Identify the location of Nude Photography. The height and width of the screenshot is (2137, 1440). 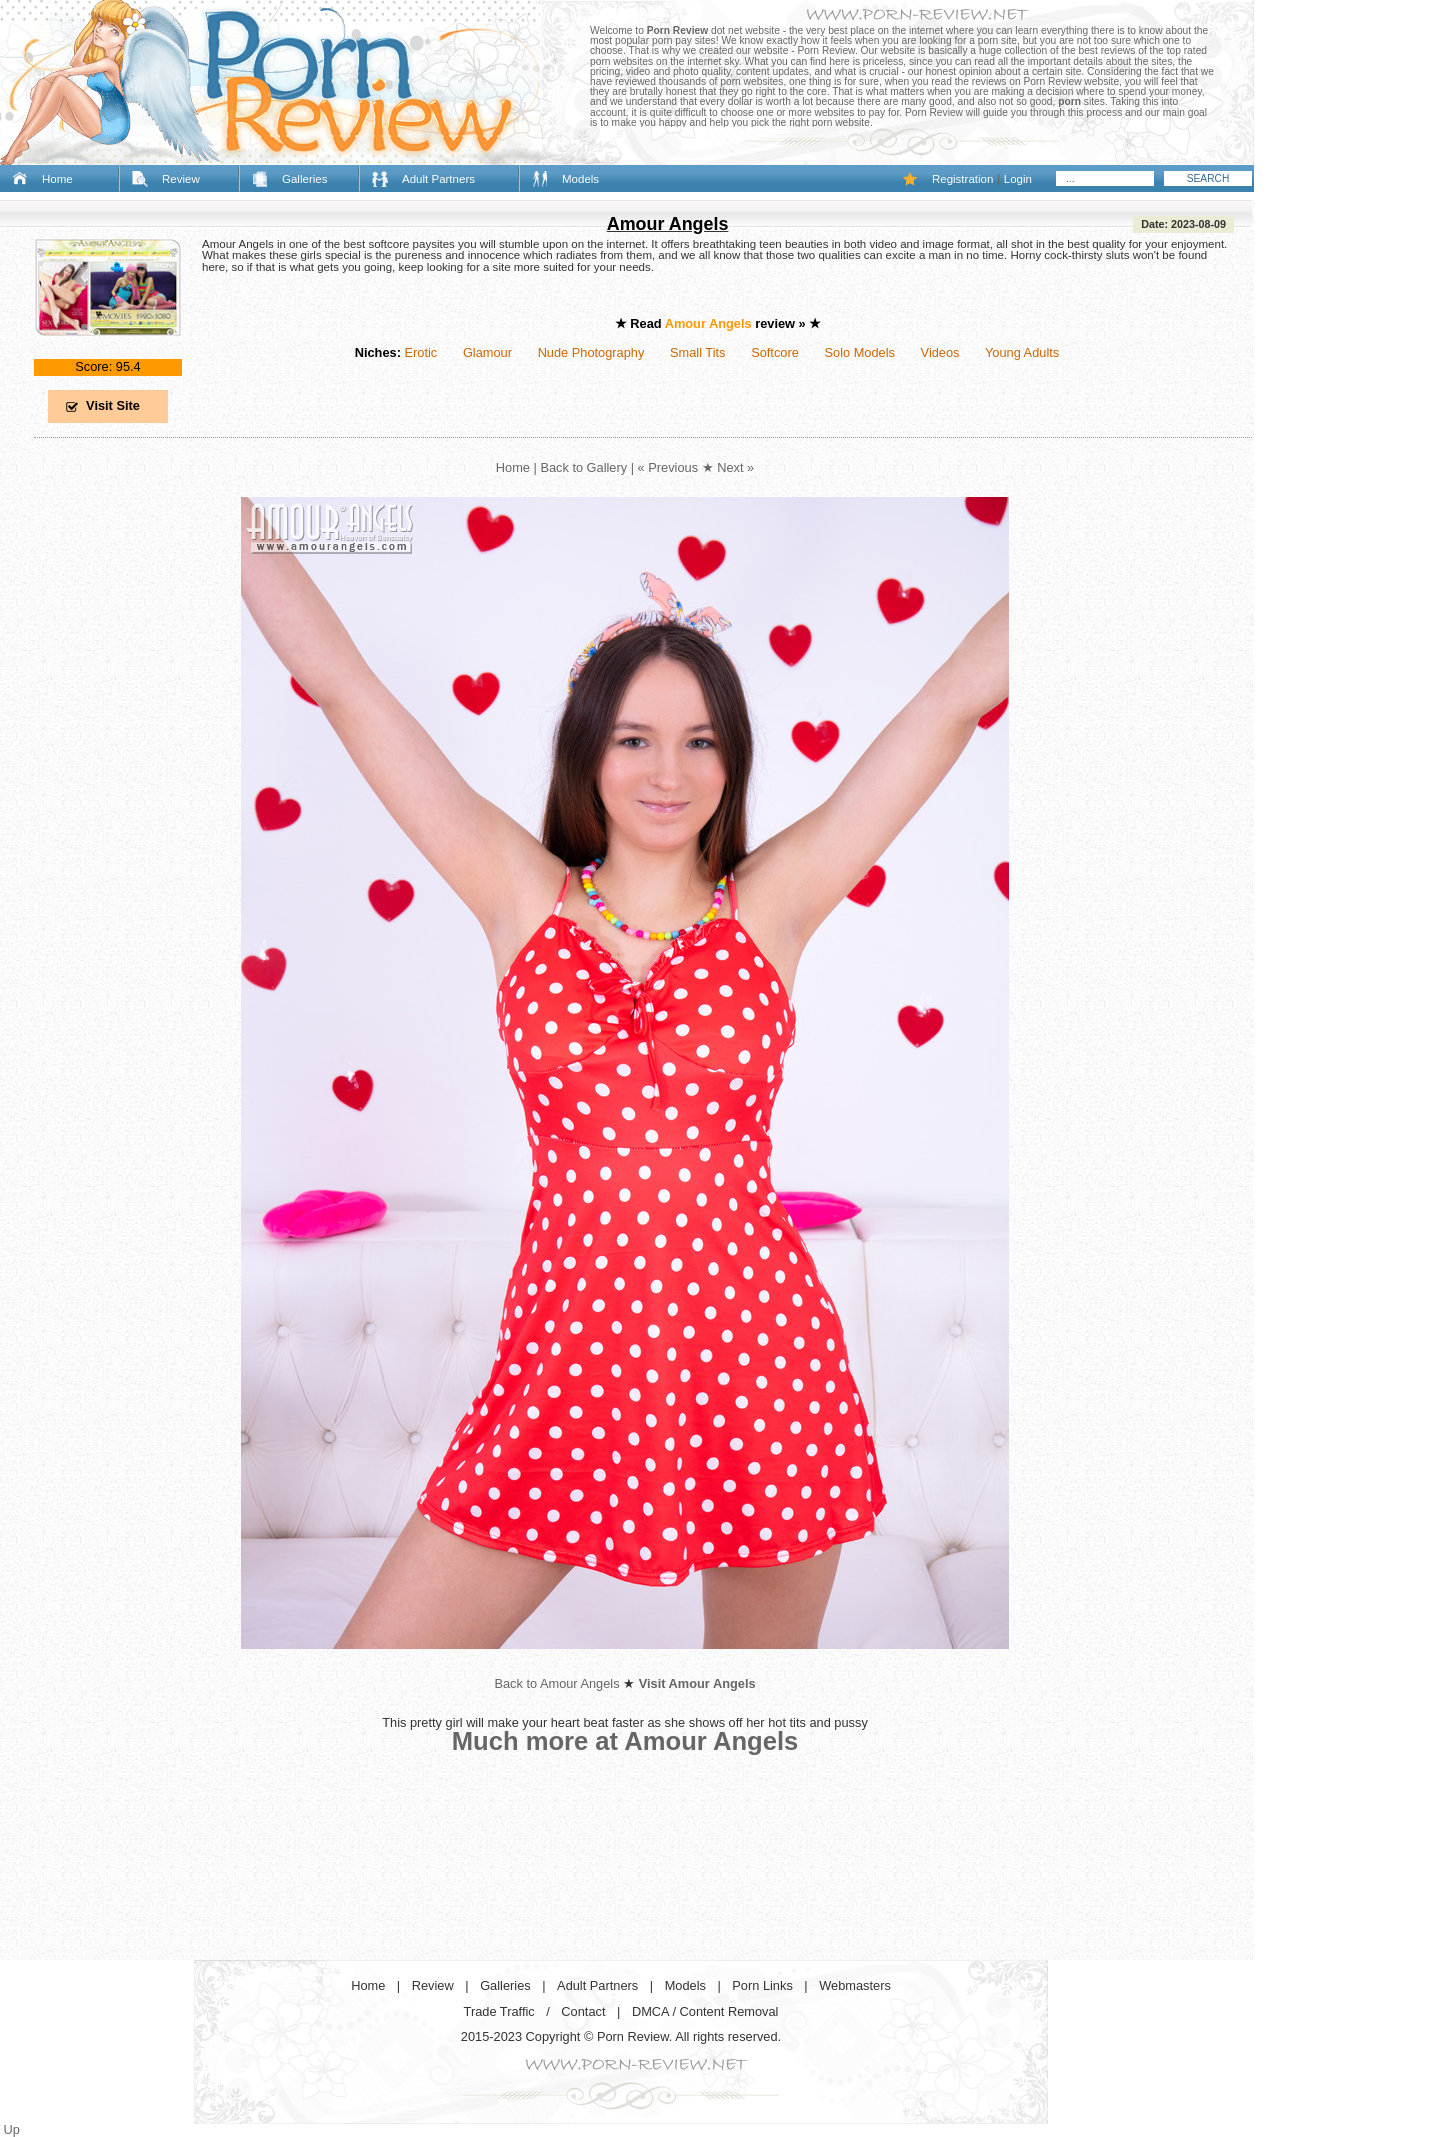
(591, 352).